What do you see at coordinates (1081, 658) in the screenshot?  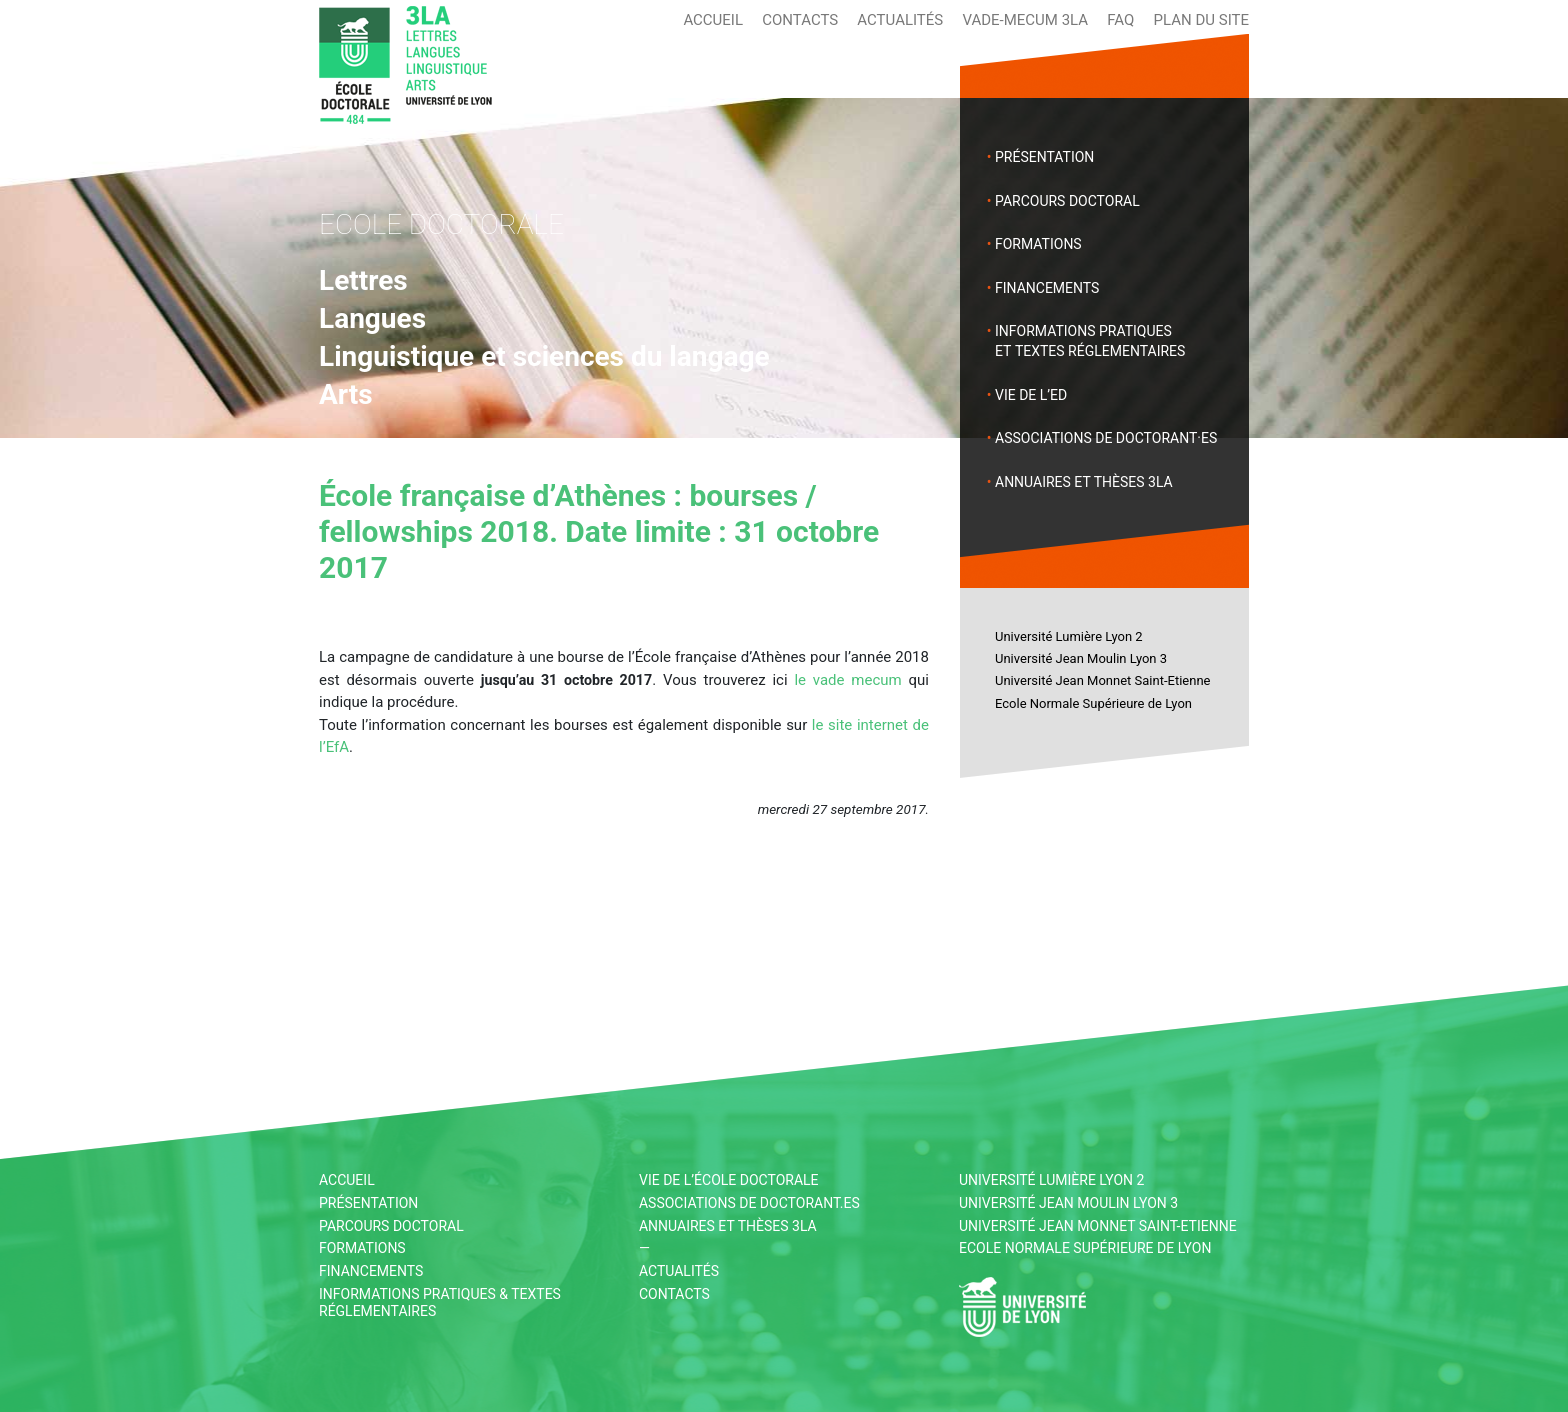 I see `Université Jean Moulin Lyon 3` at bounding box center [1081, 658].